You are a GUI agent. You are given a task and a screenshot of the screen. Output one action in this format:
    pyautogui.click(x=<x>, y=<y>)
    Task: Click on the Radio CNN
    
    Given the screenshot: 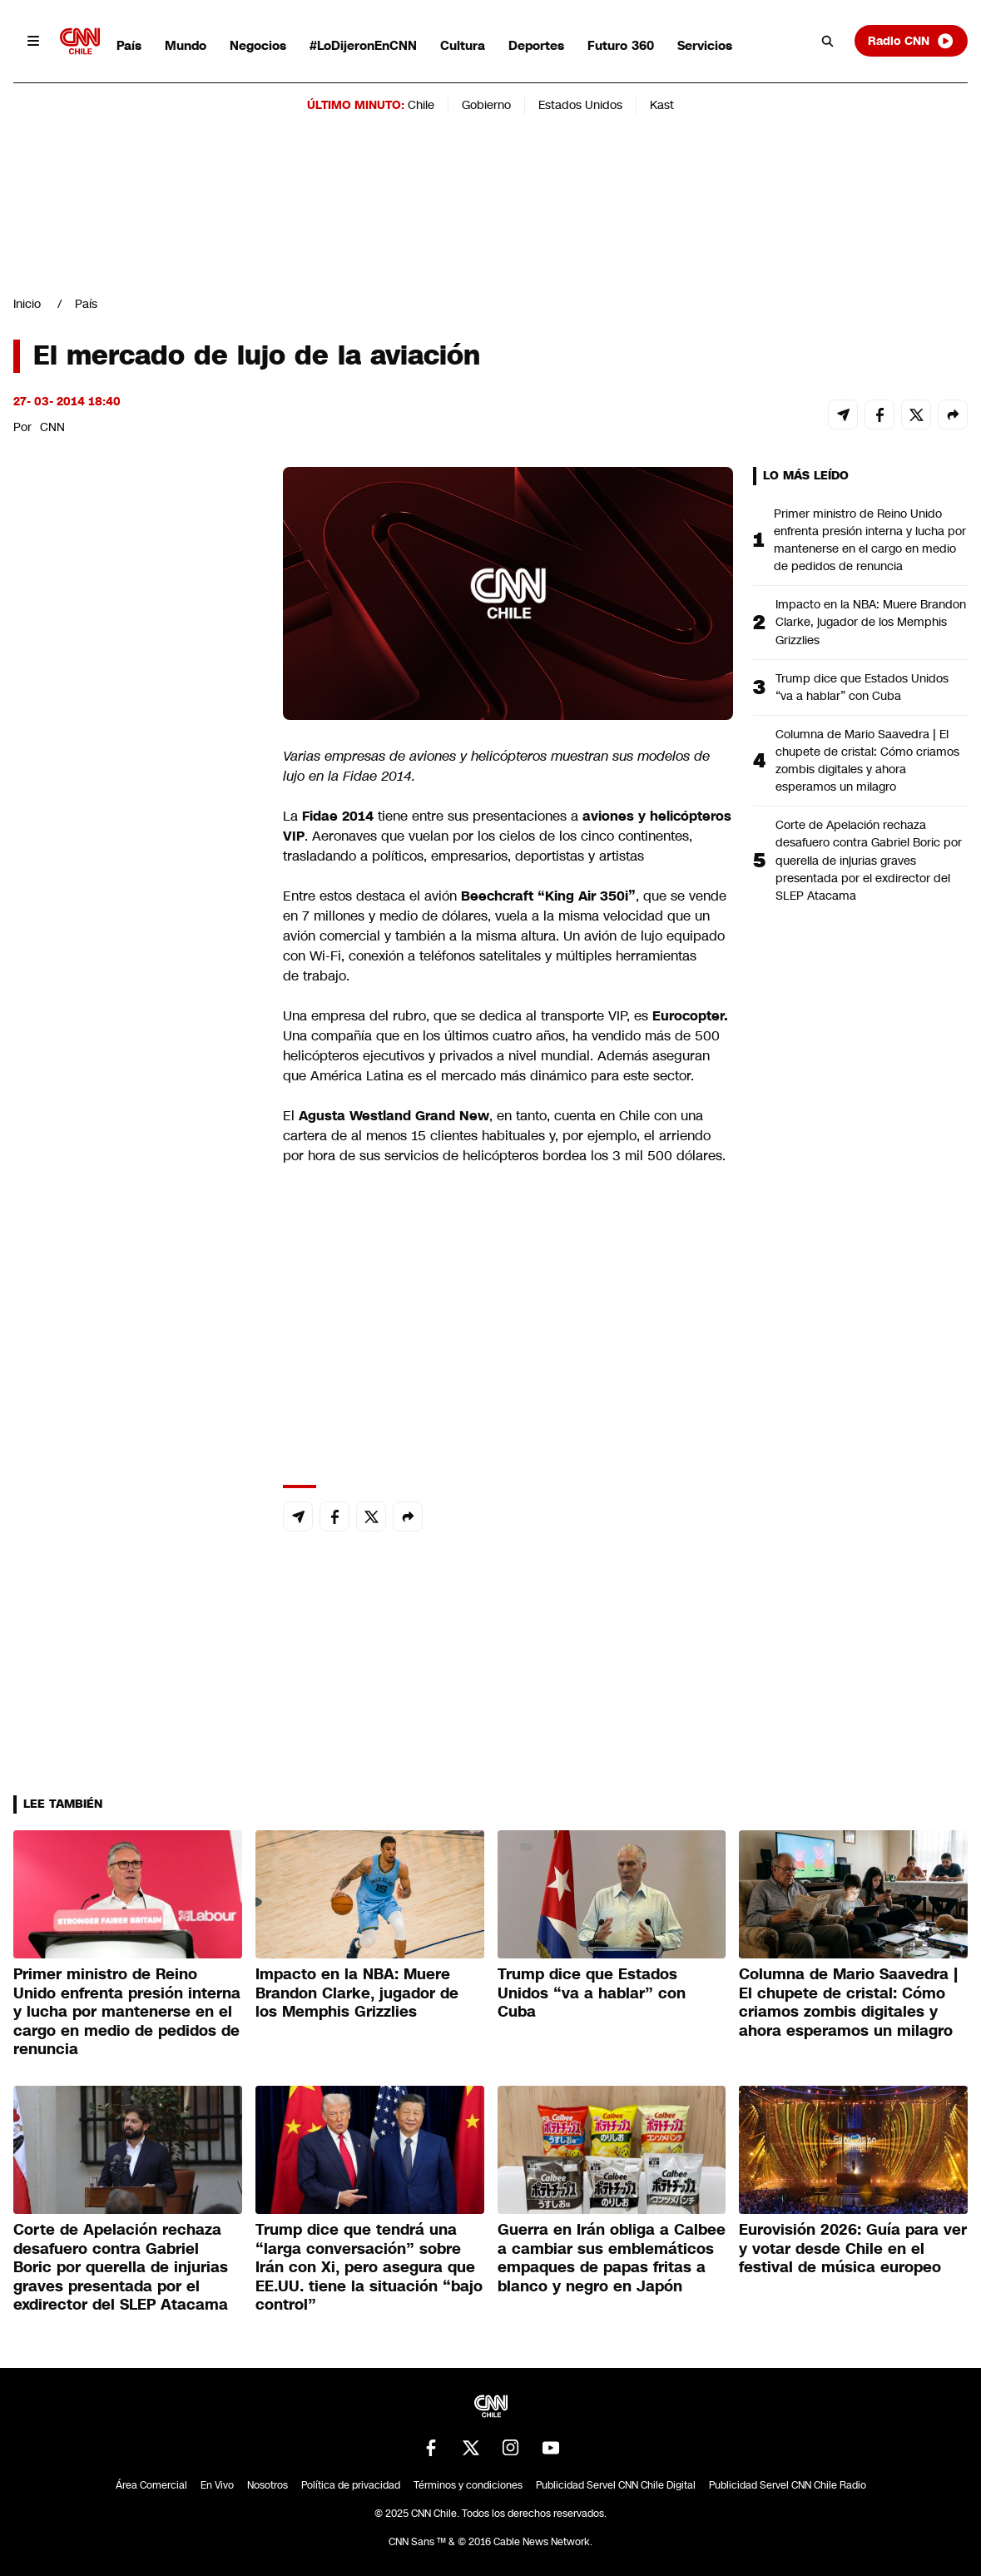 What is the action you would take?
    pyautogui.click(x=911, y=41)
    